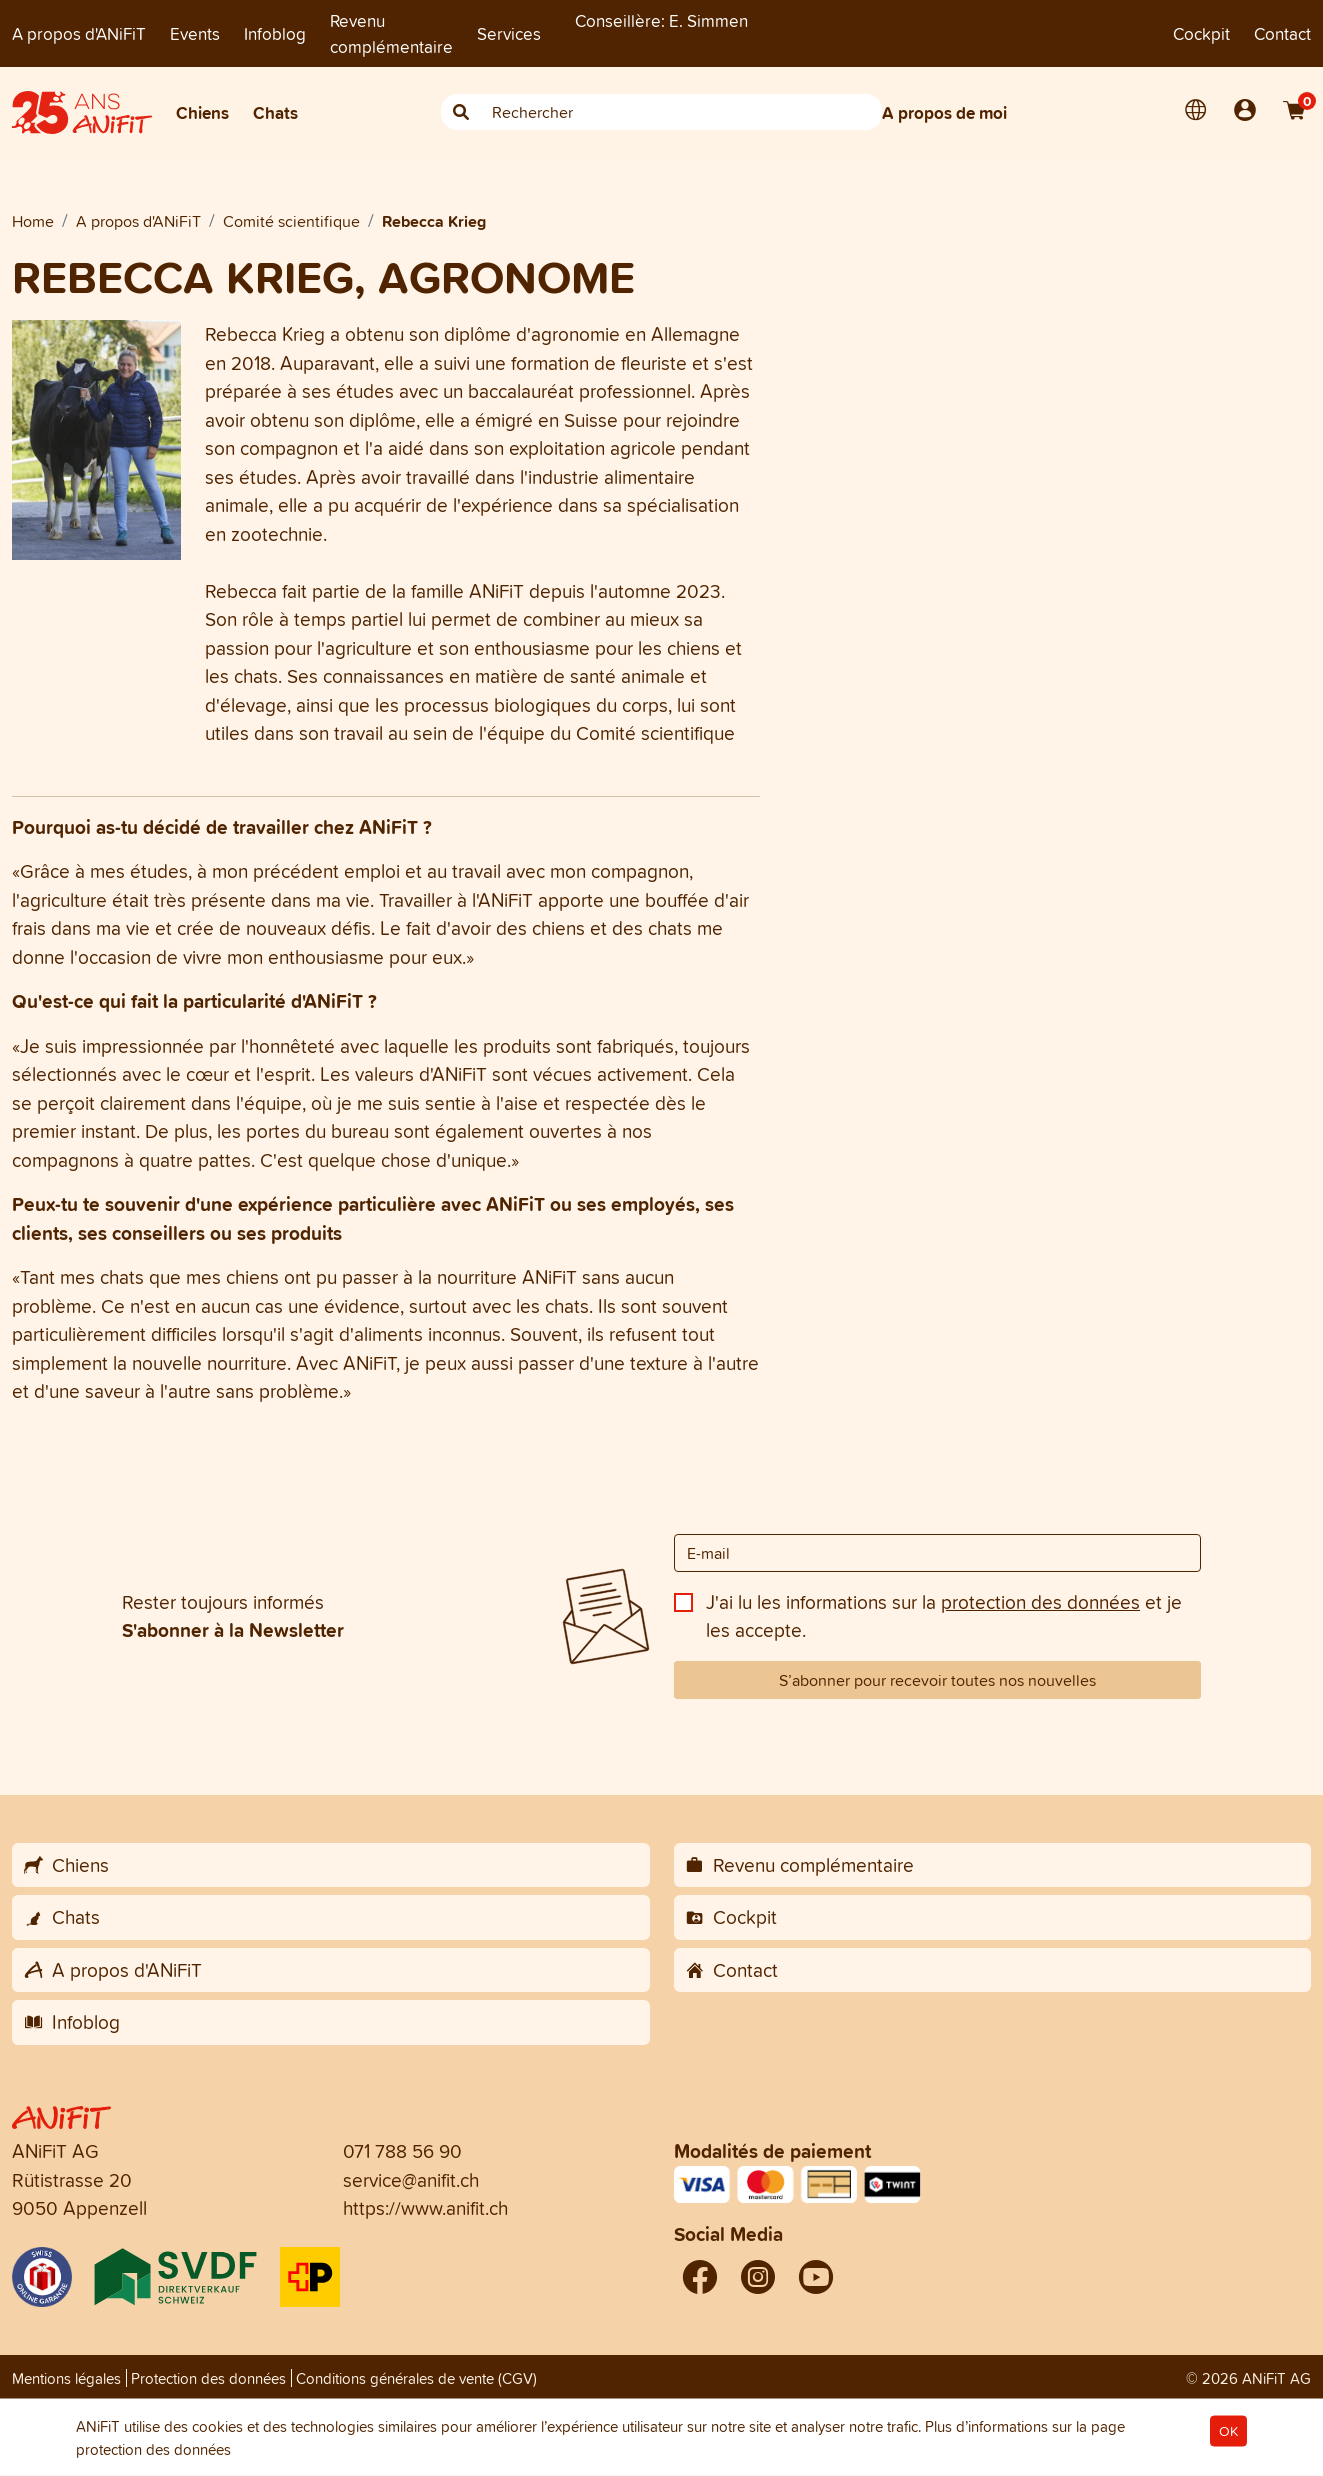 This screenshot has width=1323, height=2476. Describe the element at coordinates (79, 33) in the screenshot. I see `A propos d'ANiFiT` at that location.